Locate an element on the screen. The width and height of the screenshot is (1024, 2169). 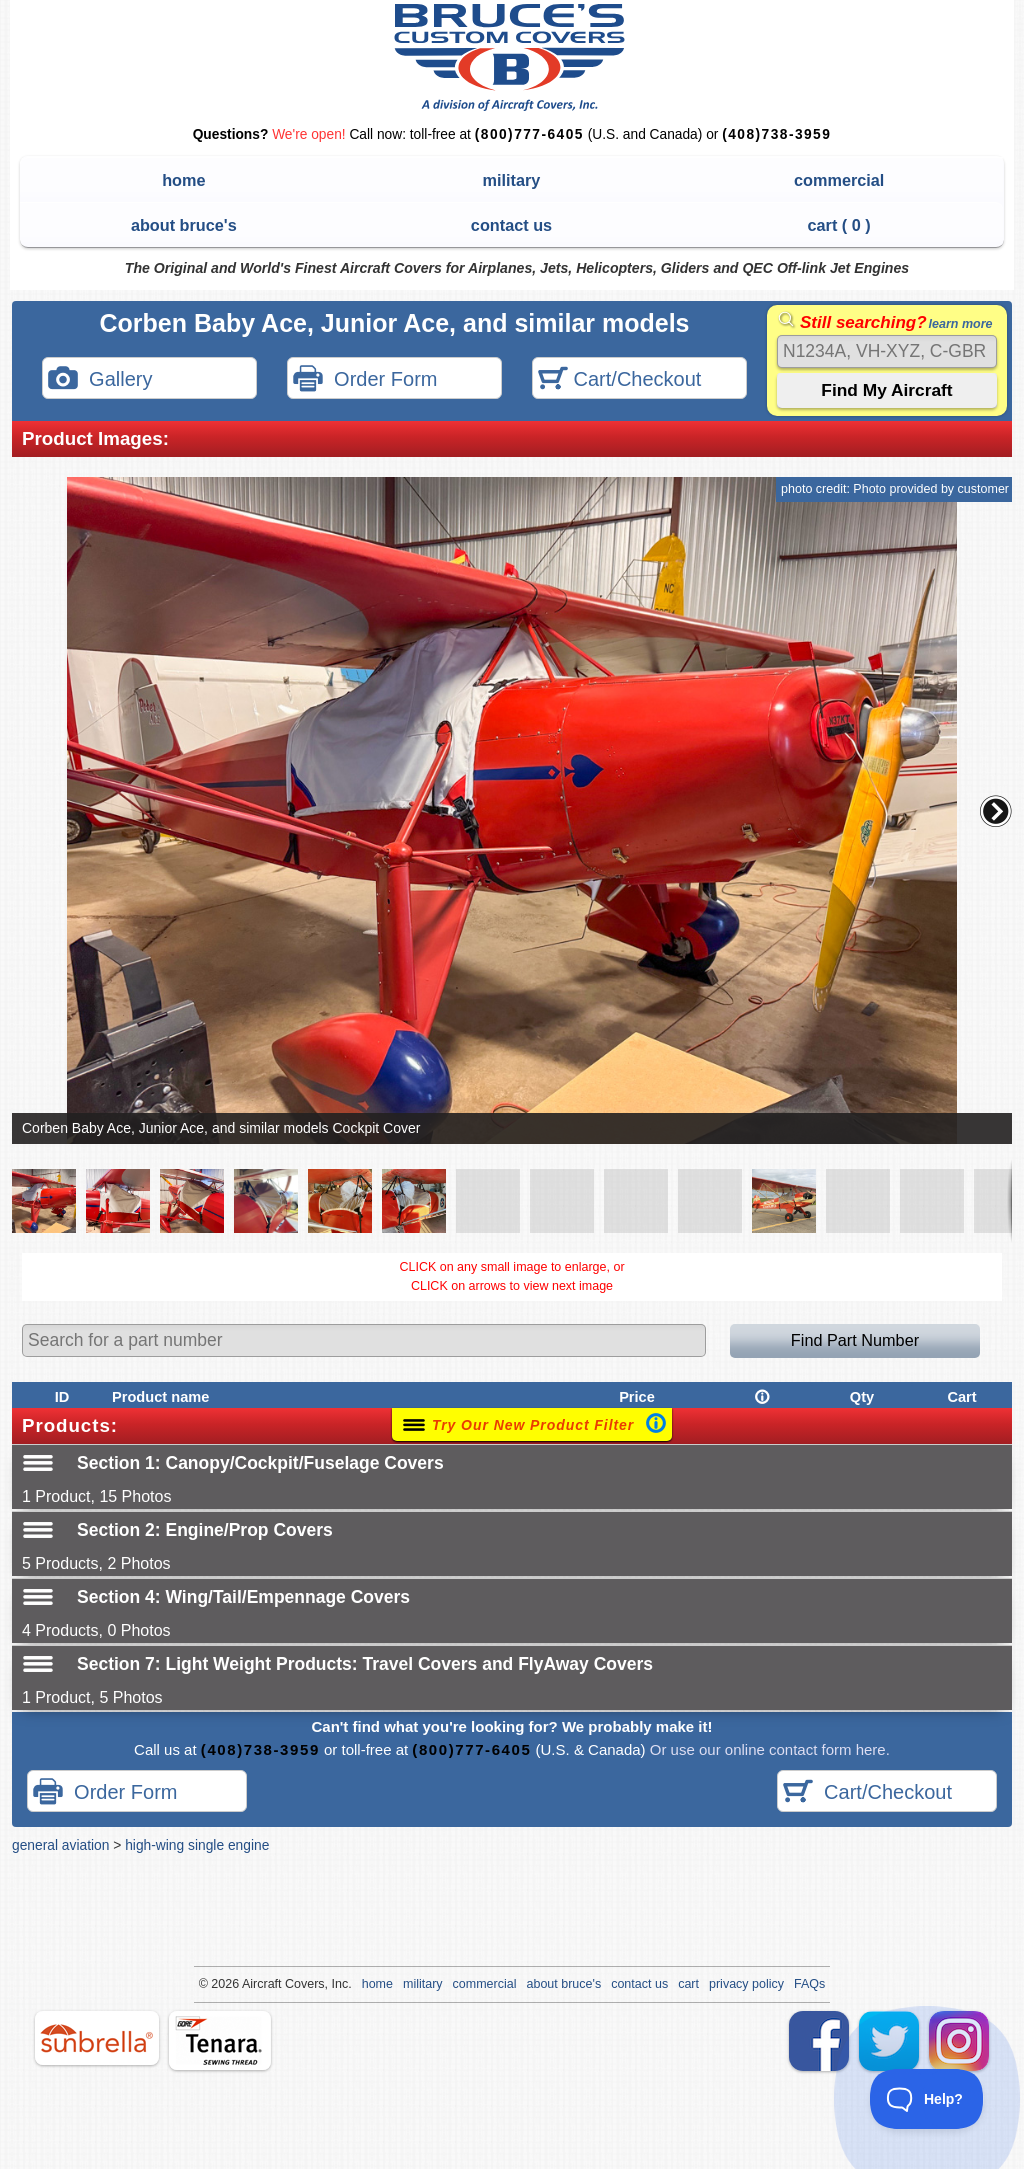
Air is located at coordinates (249, 1984).